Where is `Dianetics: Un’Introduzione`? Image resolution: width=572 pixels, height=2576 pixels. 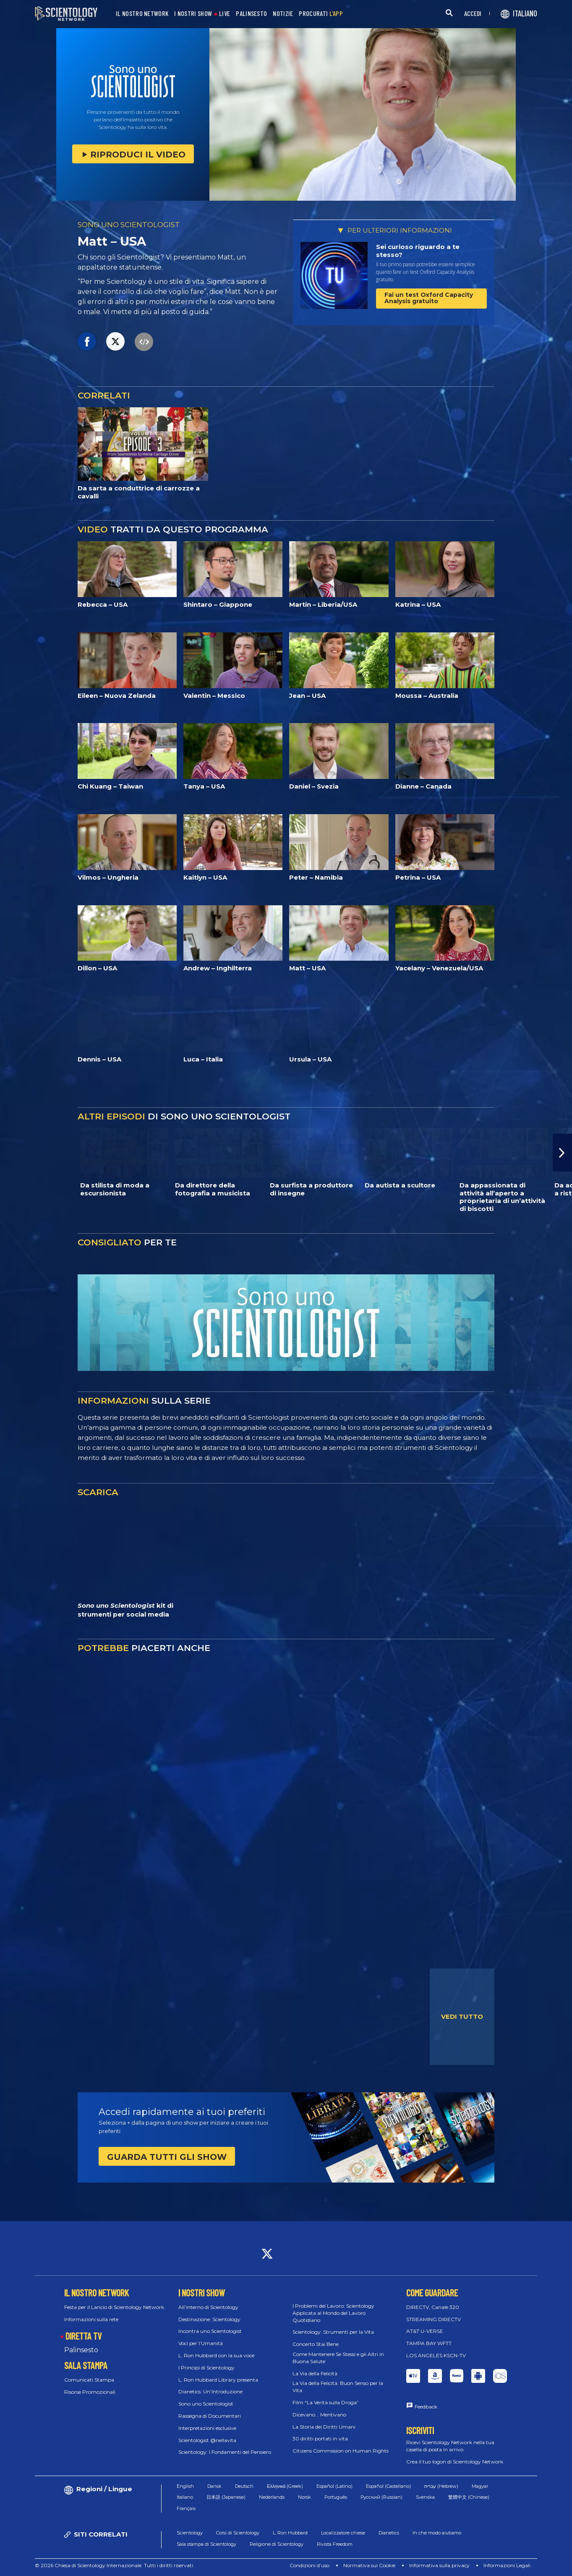 Dianetics: Un’Introduzione is located at coordinates (210, 2391).